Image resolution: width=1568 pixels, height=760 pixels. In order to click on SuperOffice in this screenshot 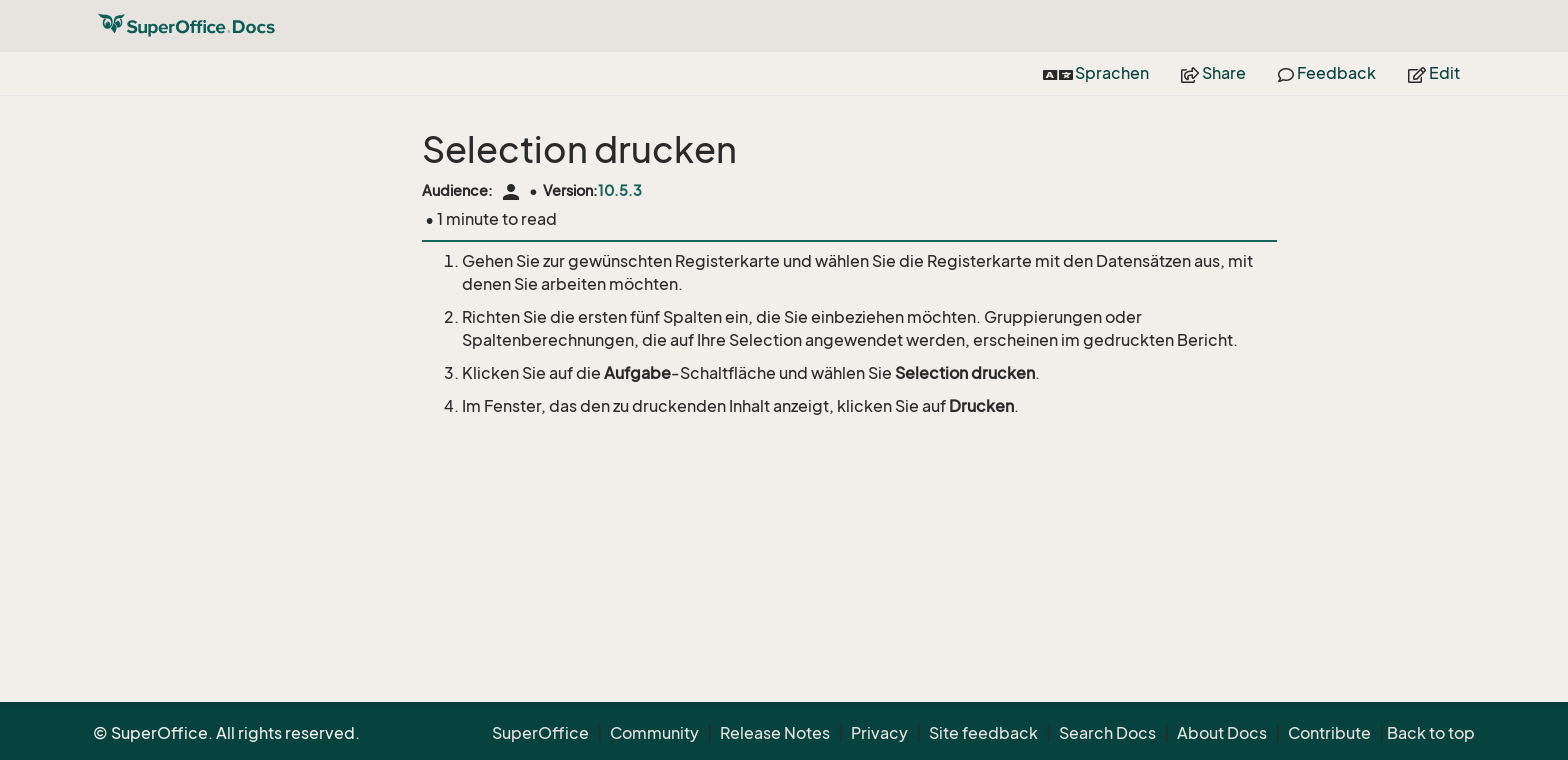, I will do `click(540, 733)`.